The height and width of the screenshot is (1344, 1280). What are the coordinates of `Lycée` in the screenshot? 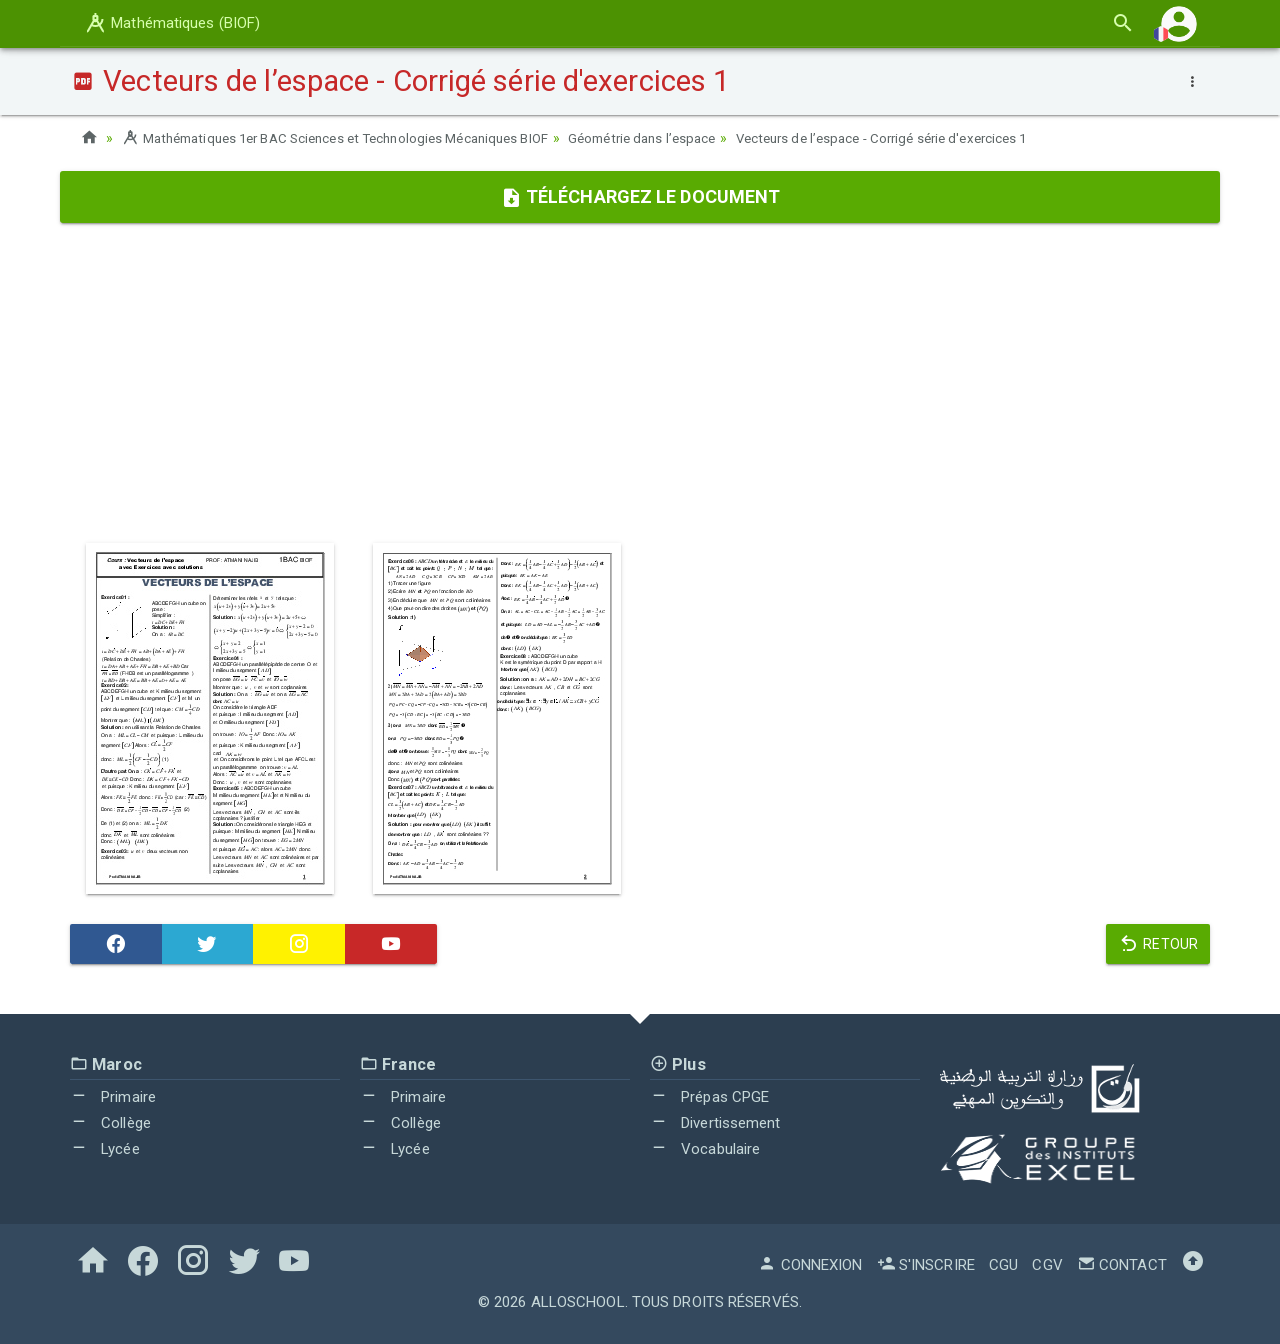 It's located at (105, 1148).